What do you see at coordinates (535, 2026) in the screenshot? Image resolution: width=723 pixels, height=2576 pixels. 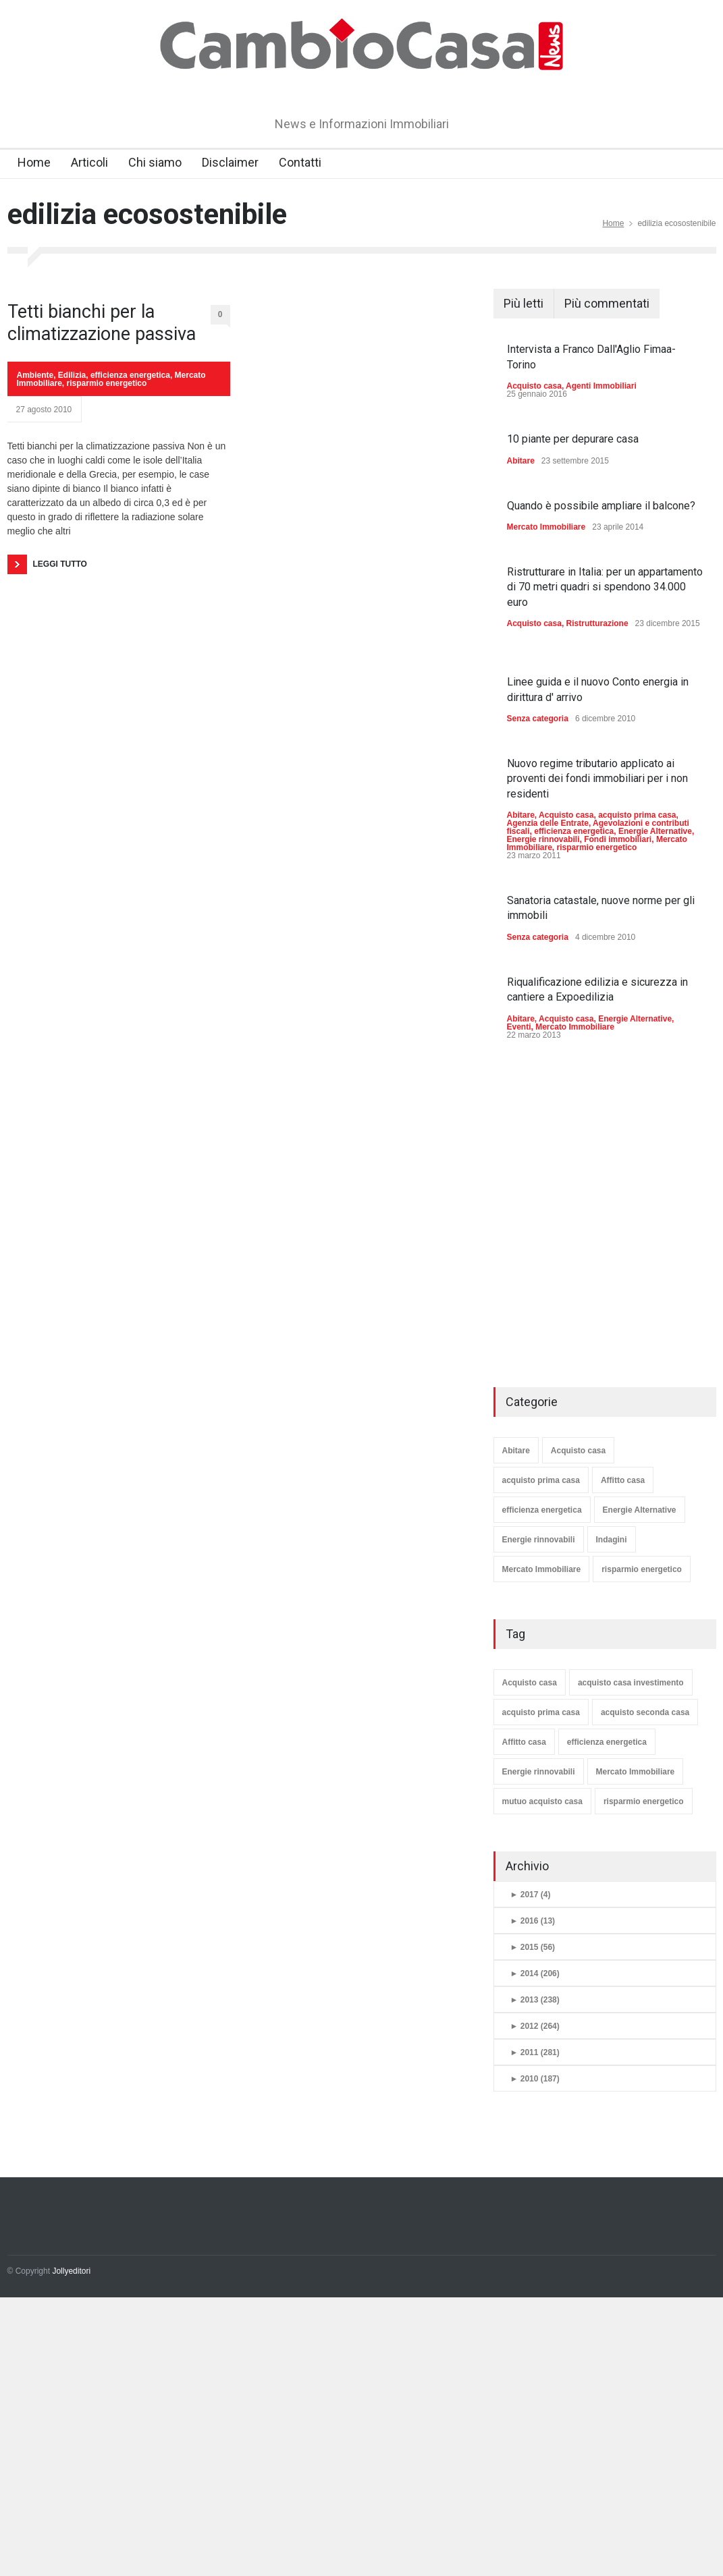 I see `2012 (264)` at bounding box center [535, 2026].